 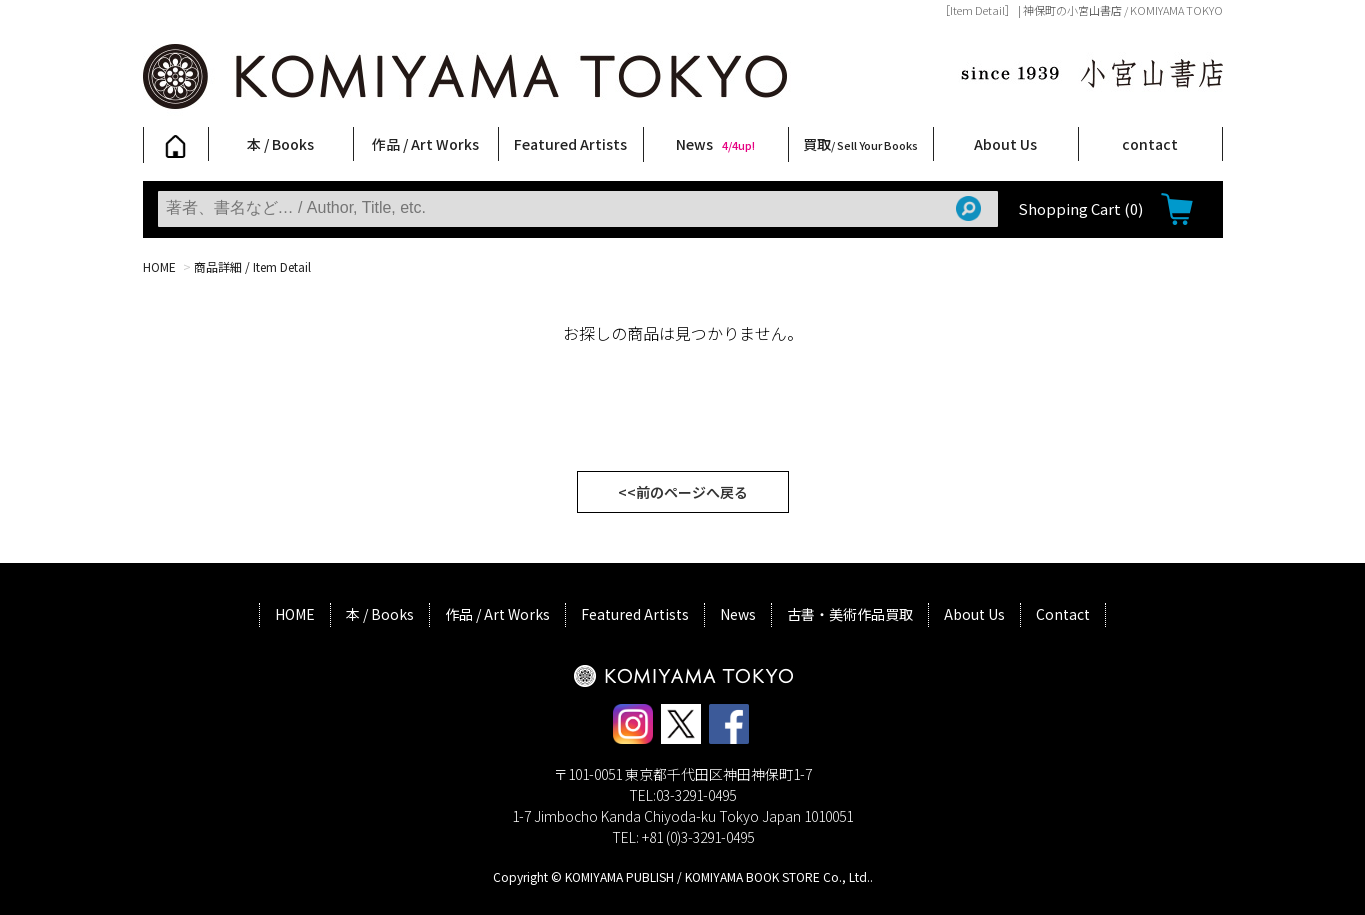 What do you see at coordinates (159, 266) in the screenshot?
I see `HOME` at bounding box center [159, 266].